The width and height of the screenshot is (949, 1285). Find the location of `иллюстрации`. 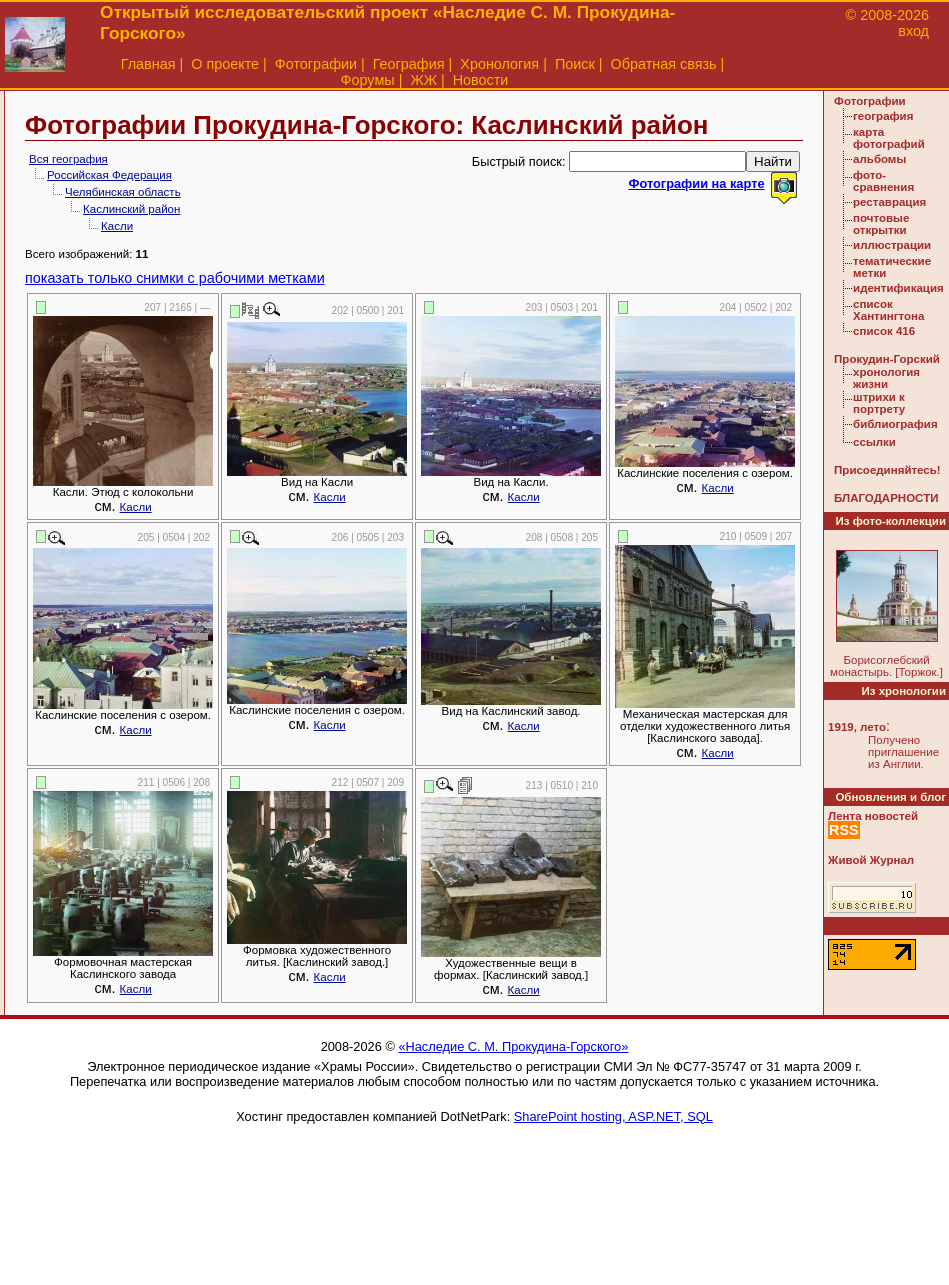

иллюстрации is located at coordinates (892, 245).